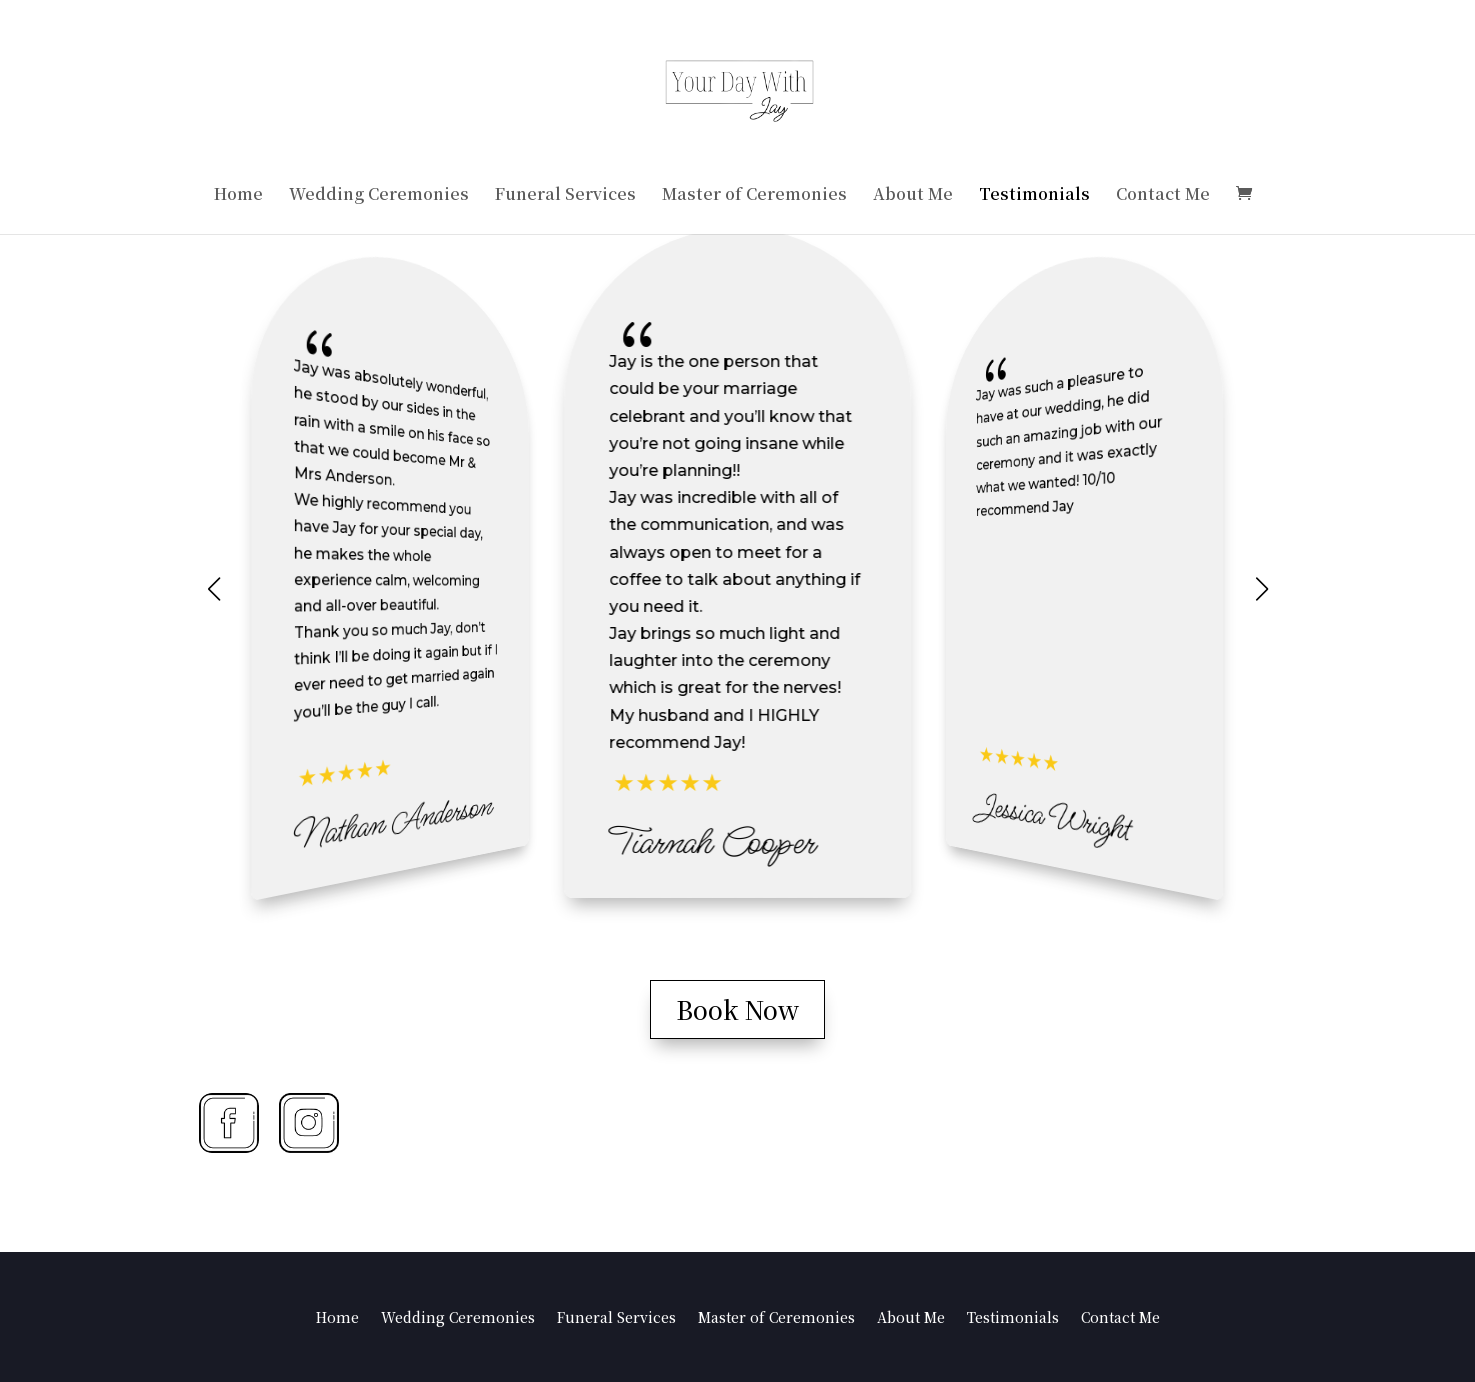  I want to click on Home, so click(238, 196).